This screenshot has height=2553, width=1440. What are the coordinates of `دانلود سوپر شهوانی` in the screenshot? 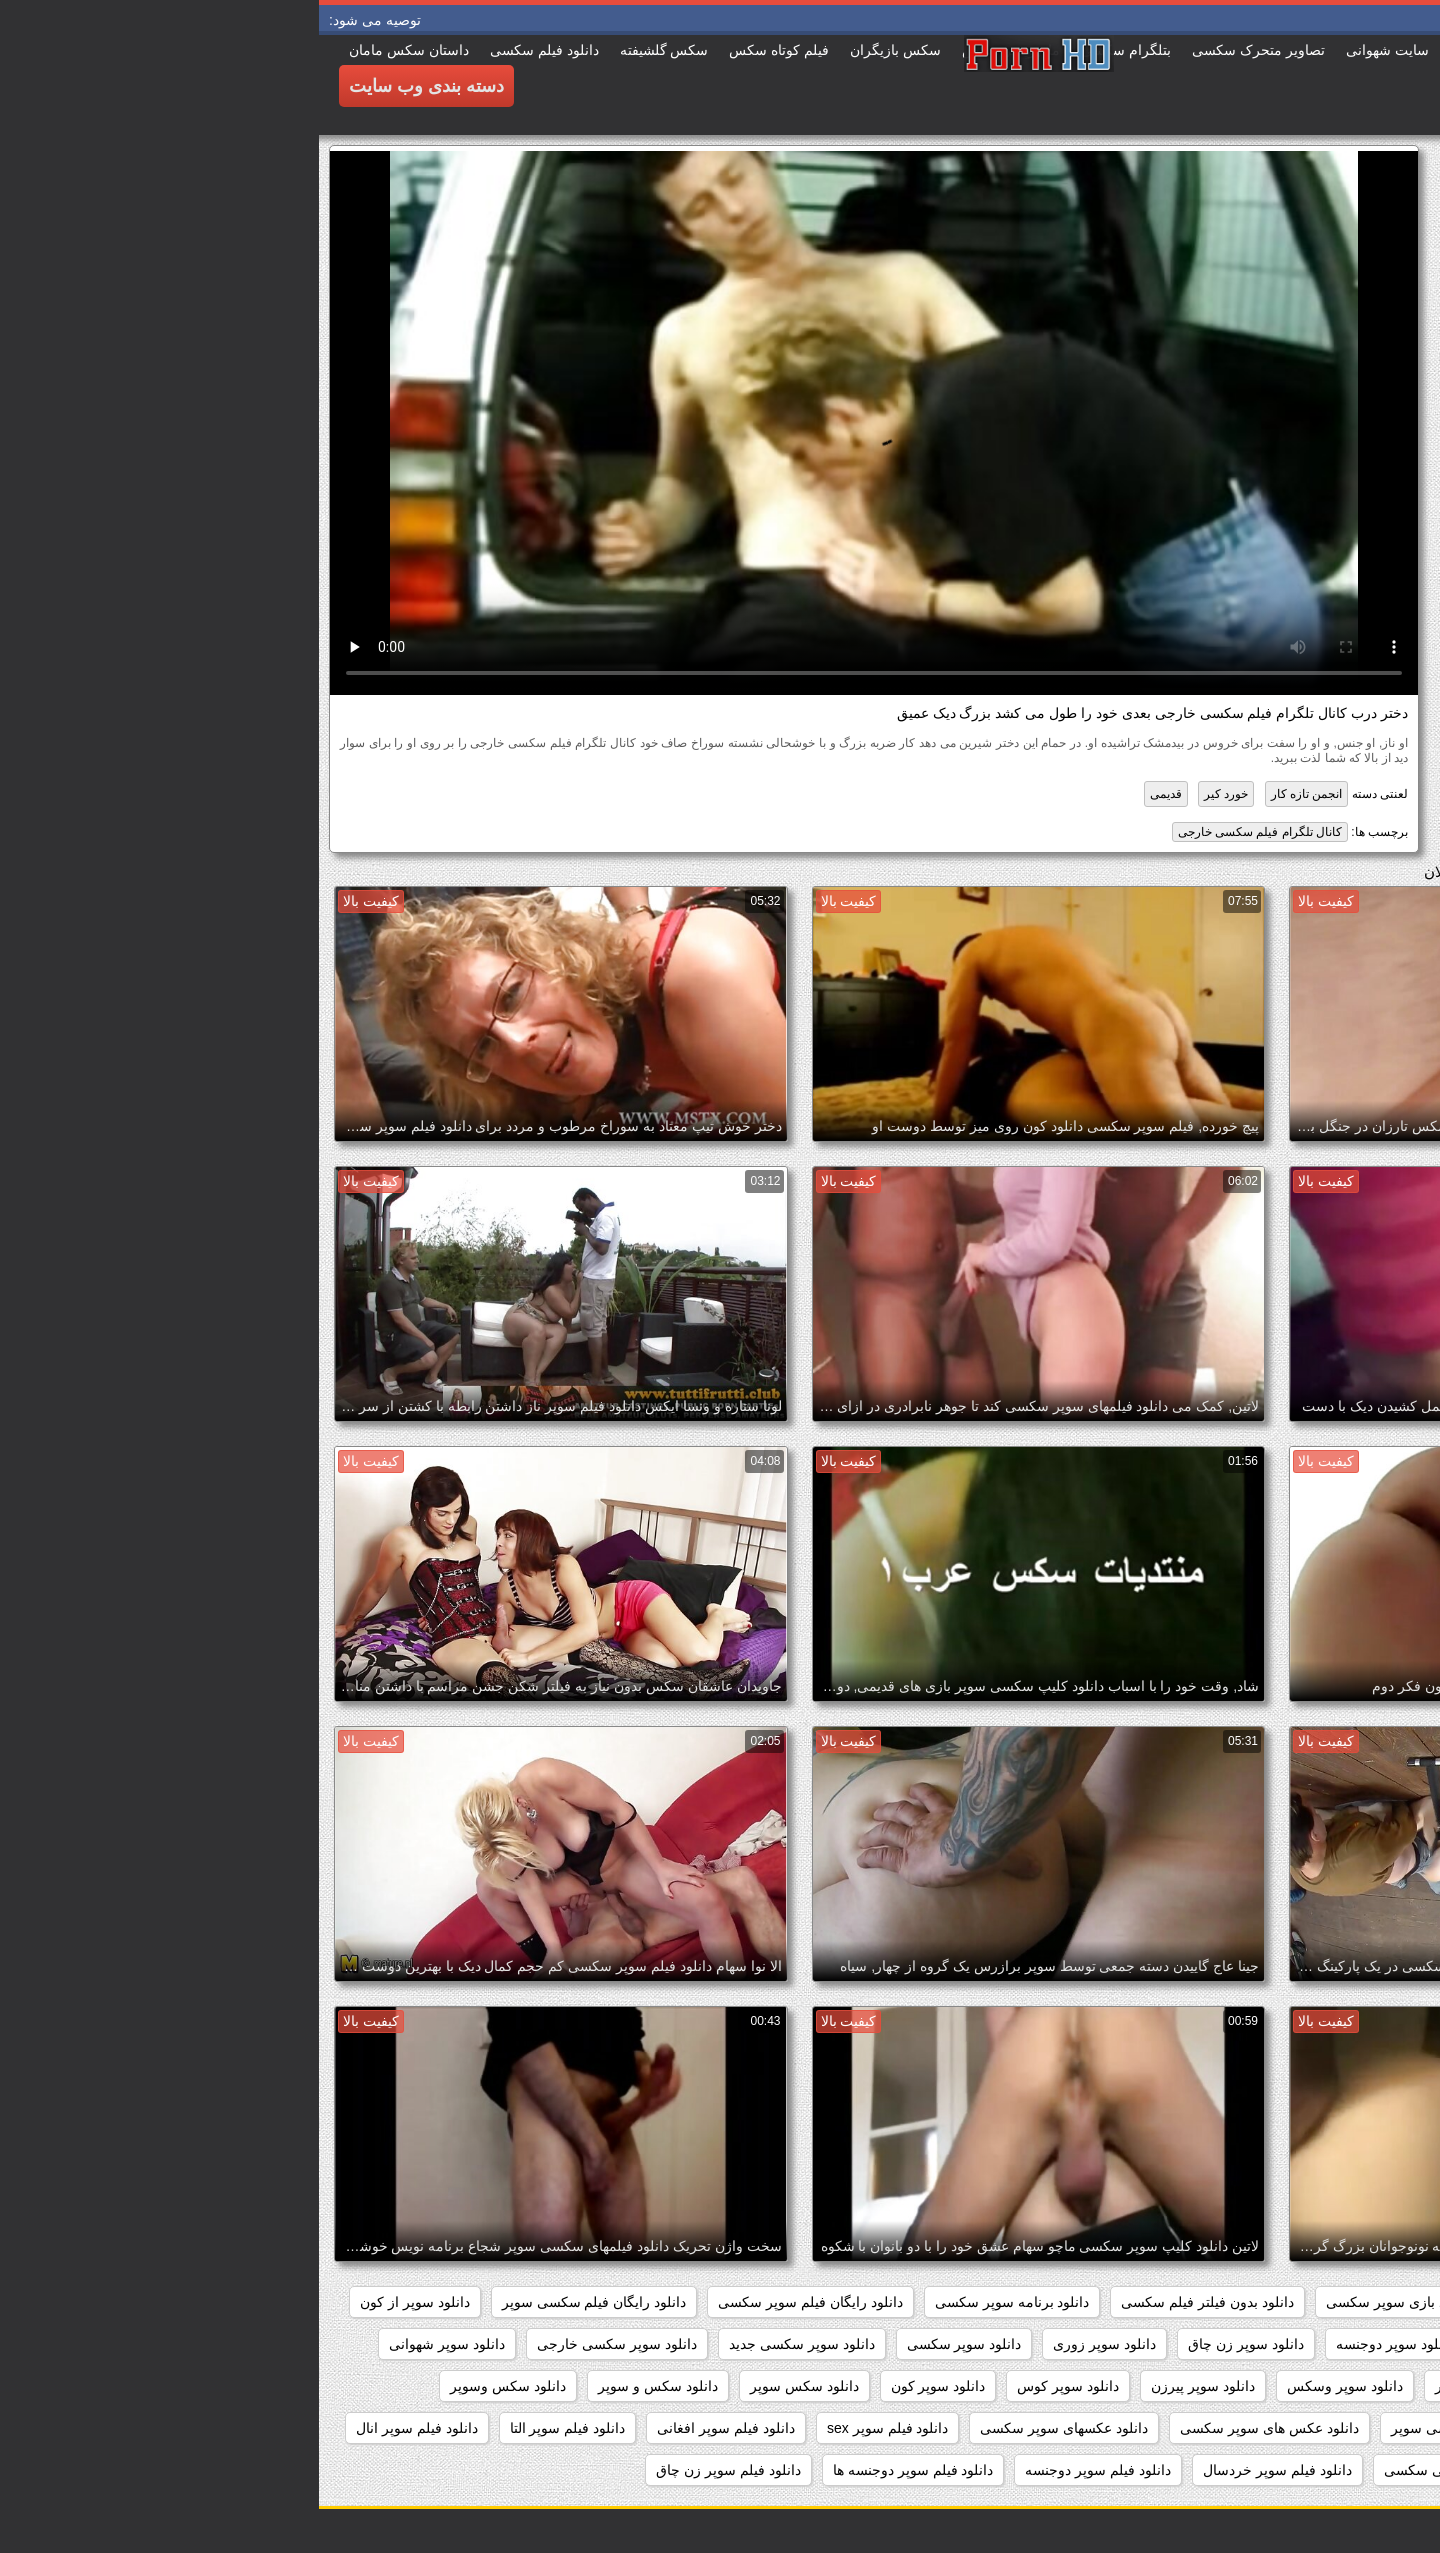 It's located at (128, 2344).